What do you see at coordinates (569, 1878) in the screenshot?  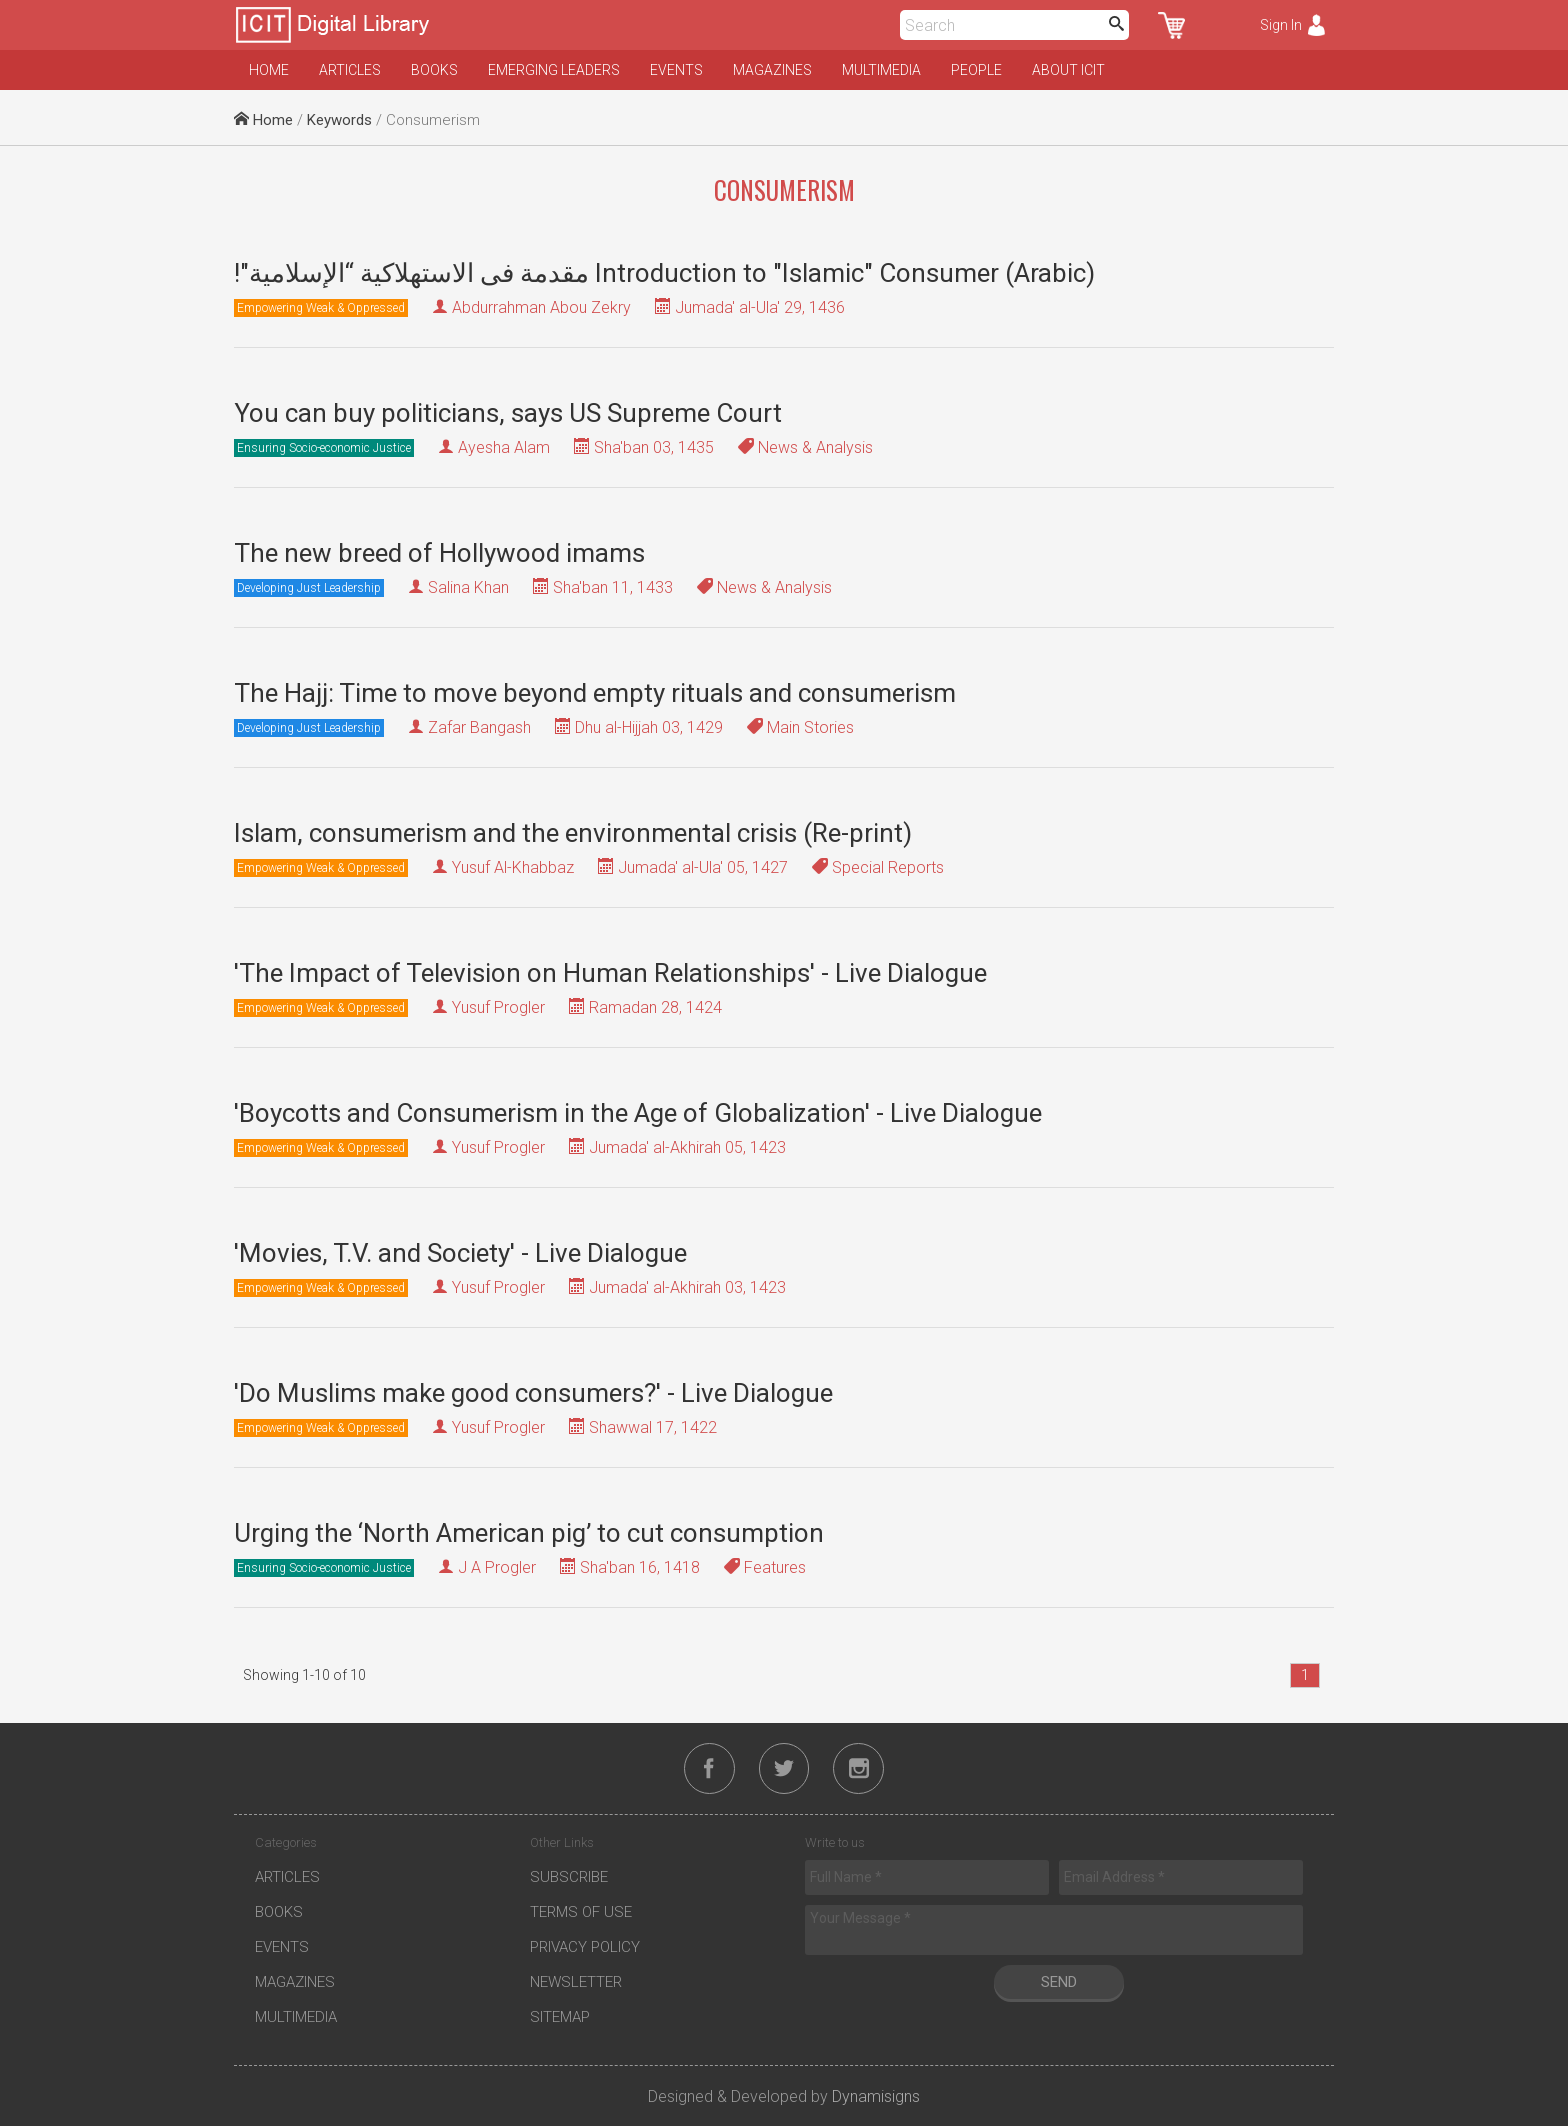 I see `Subscribe` at bounding box center [569, 1878].